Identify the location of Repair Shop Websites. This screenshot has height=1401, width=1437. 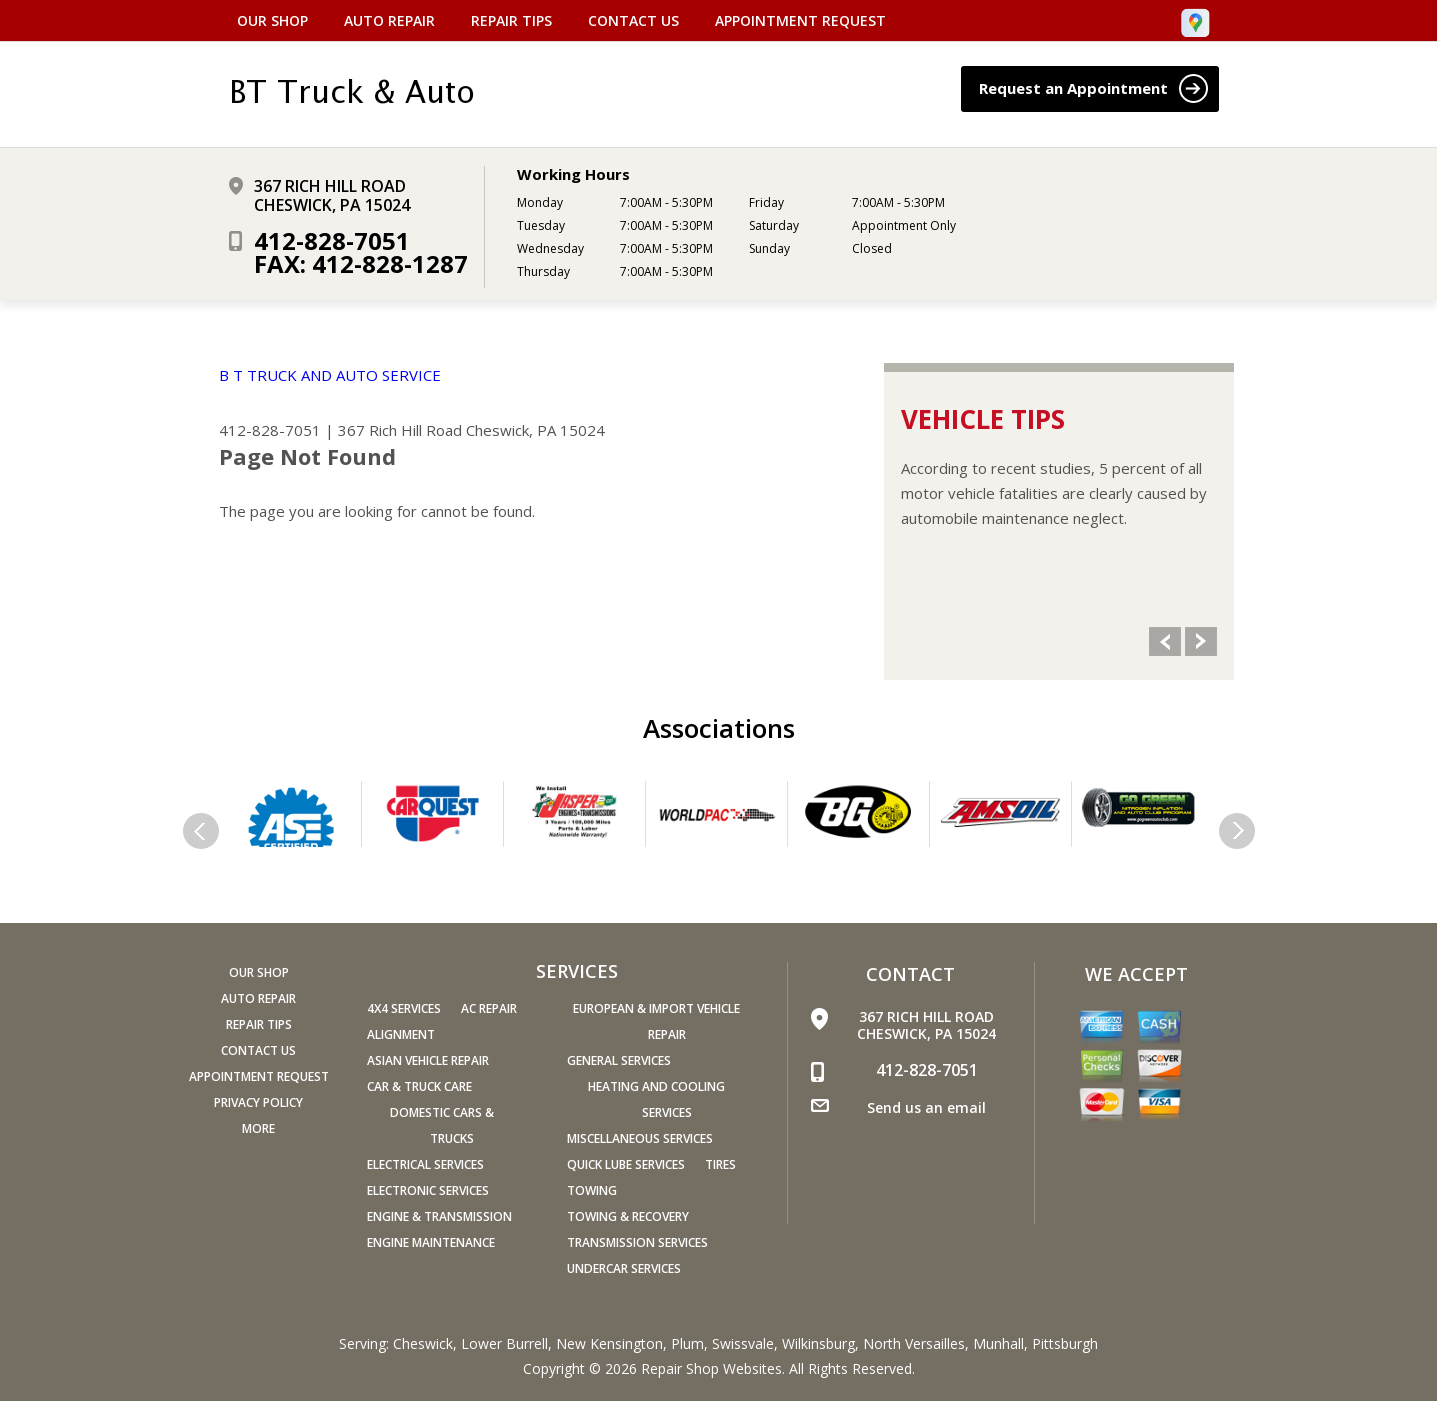
(711, 1368).